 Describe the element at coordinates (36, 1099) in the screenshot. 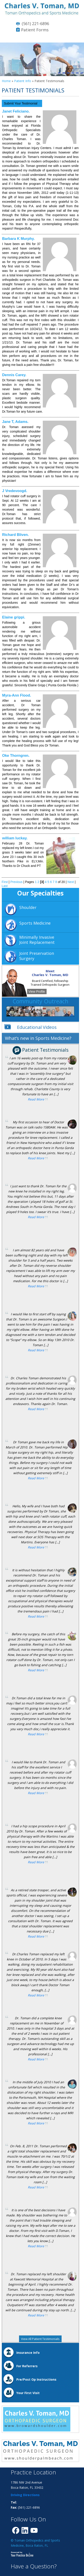

I see `Read More` at that location.